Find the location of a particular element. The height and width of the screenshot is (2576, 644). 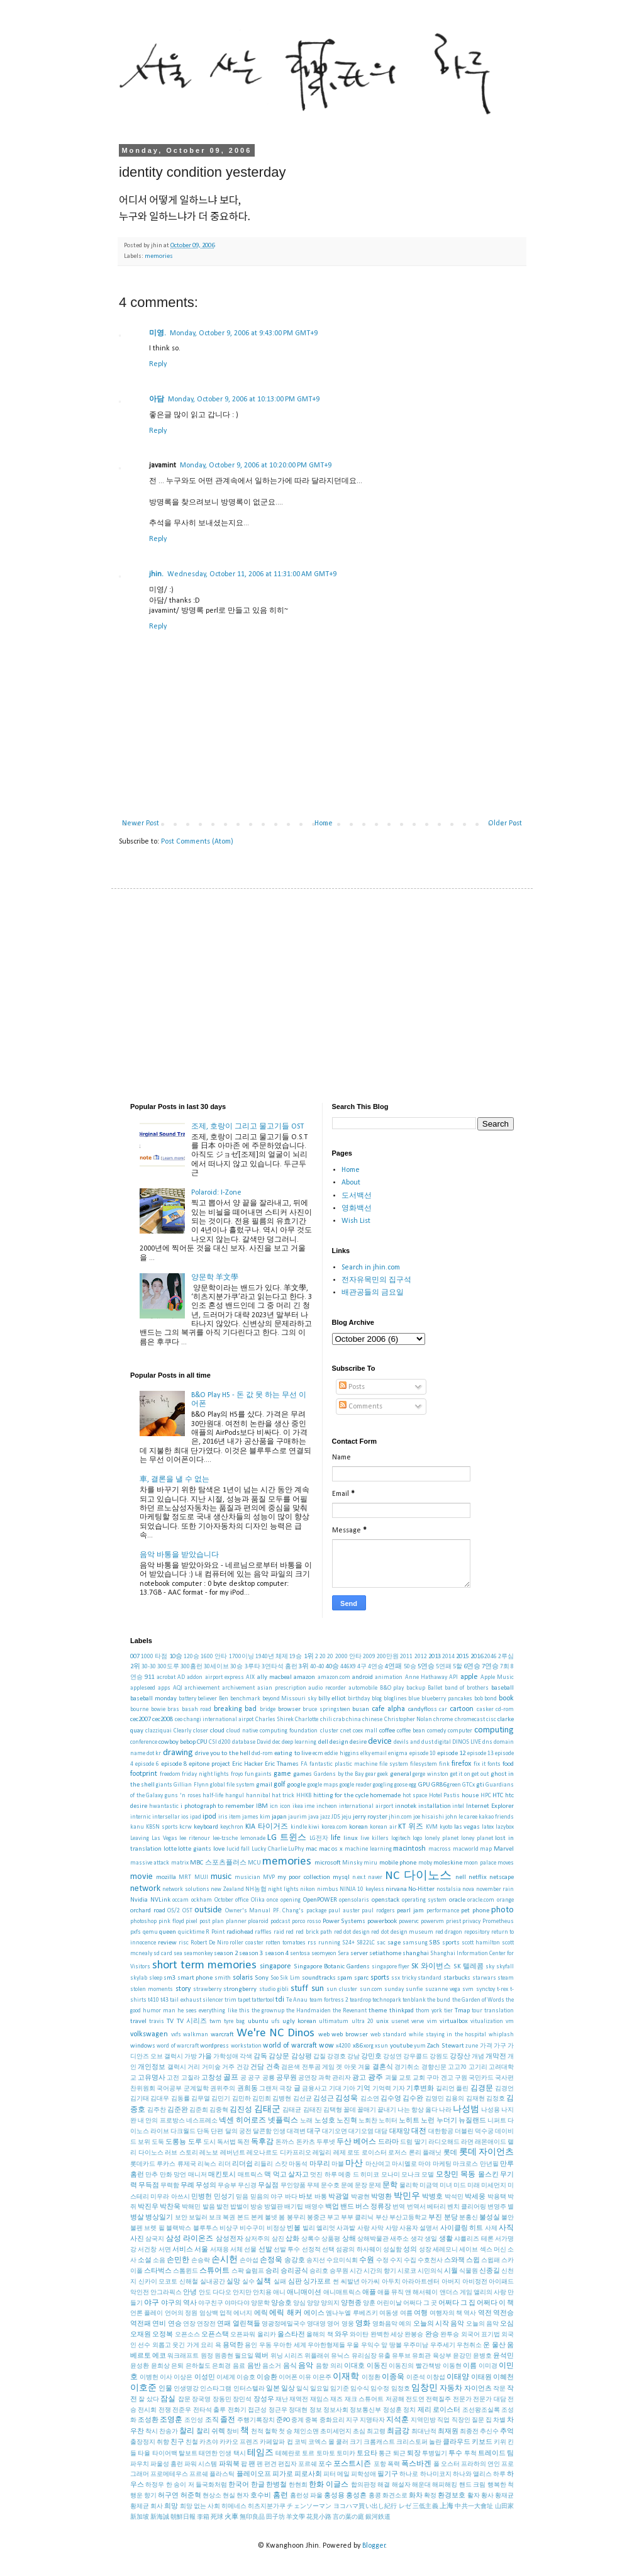

이세계 is located at coordinates (225, 2377).